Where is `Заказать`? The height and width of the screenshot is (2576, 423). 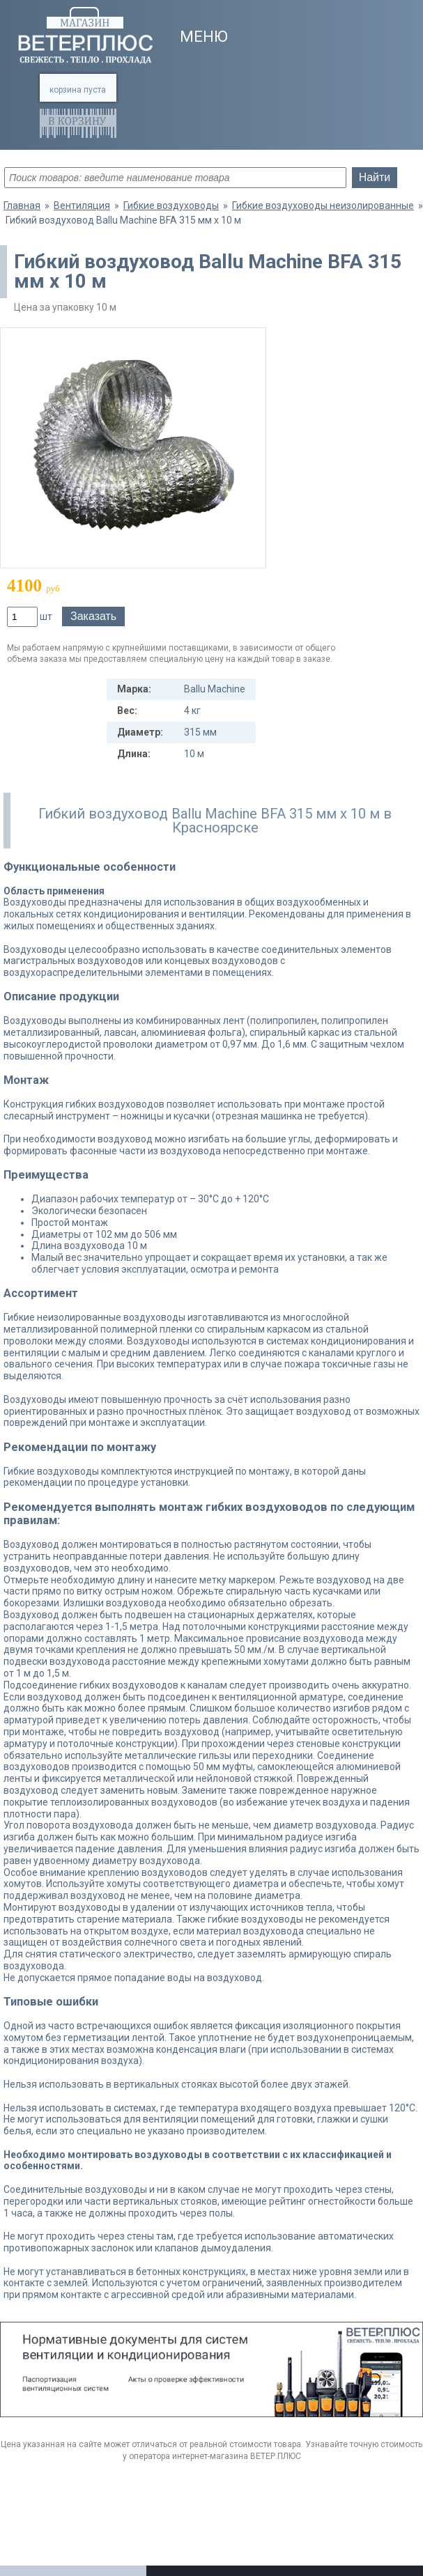 Заказать is located at coordinates (93, 616).